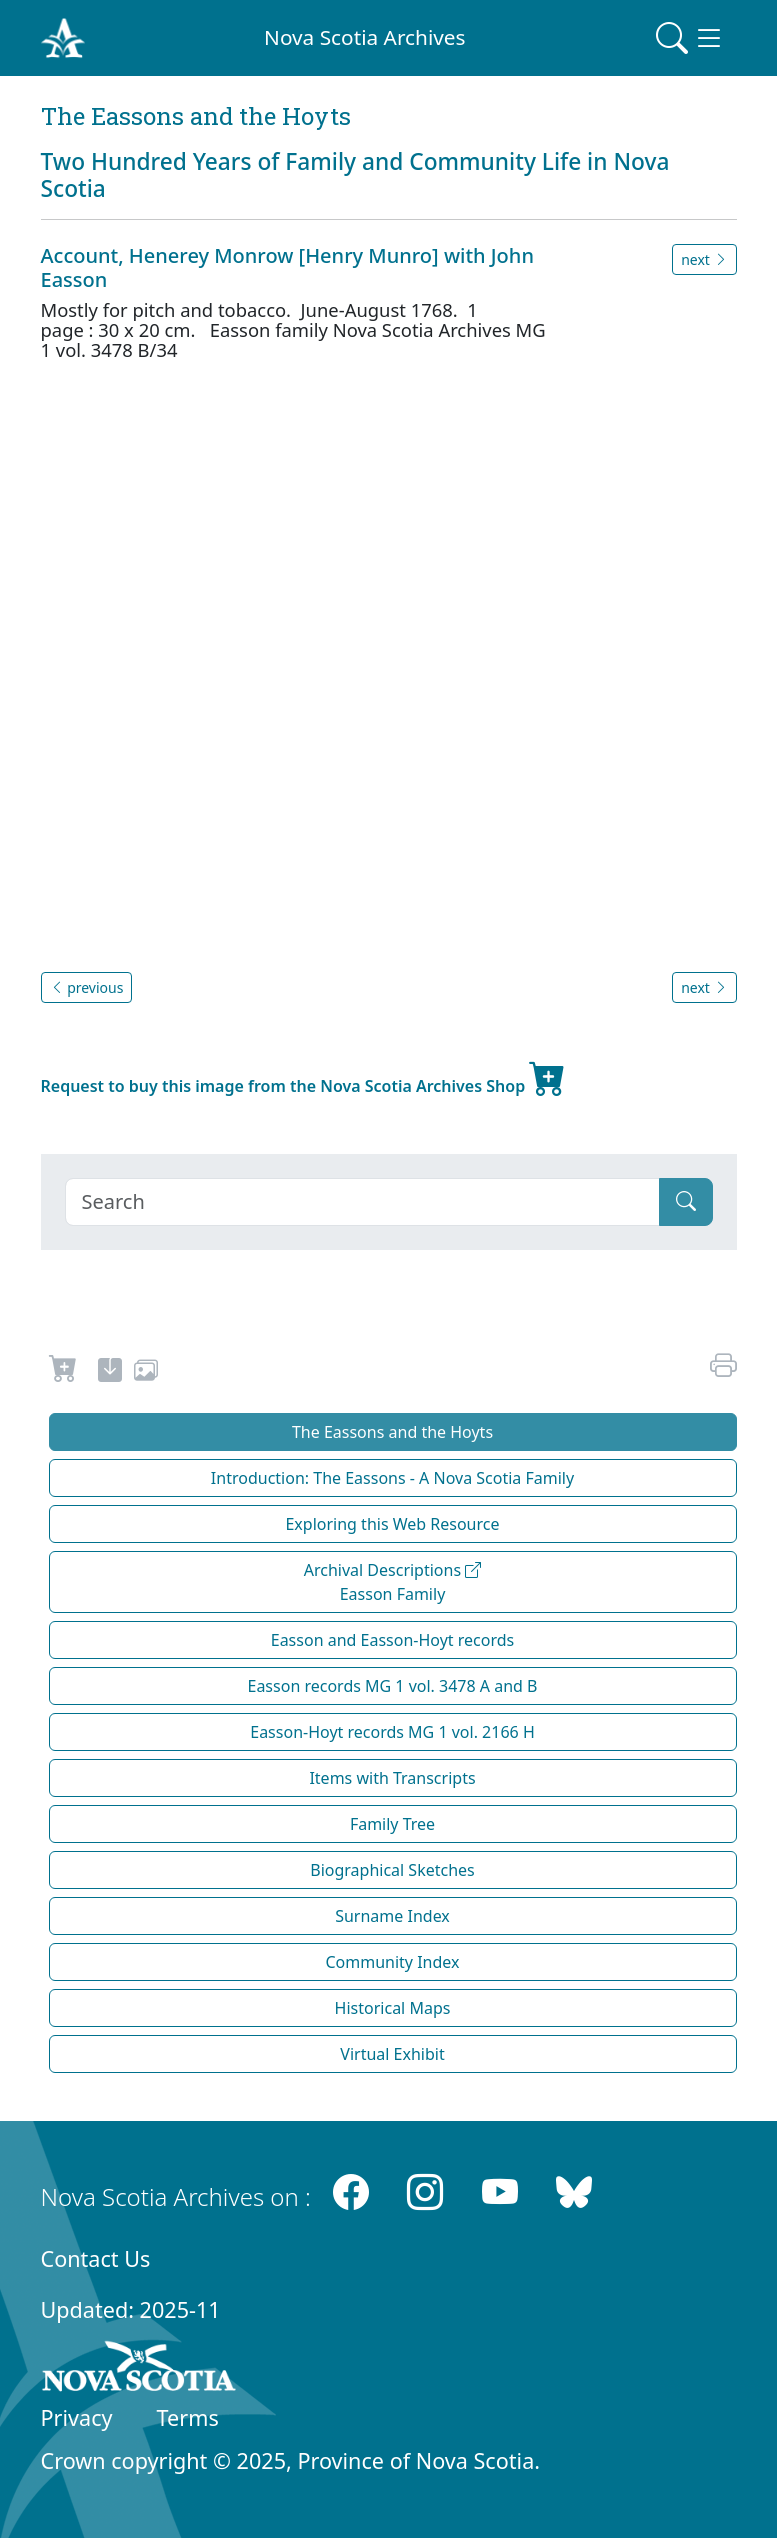  Describe the element at coordinates (393, 1582) in the screenshot. I see `Archival Descriptions Easson Family` at that location.